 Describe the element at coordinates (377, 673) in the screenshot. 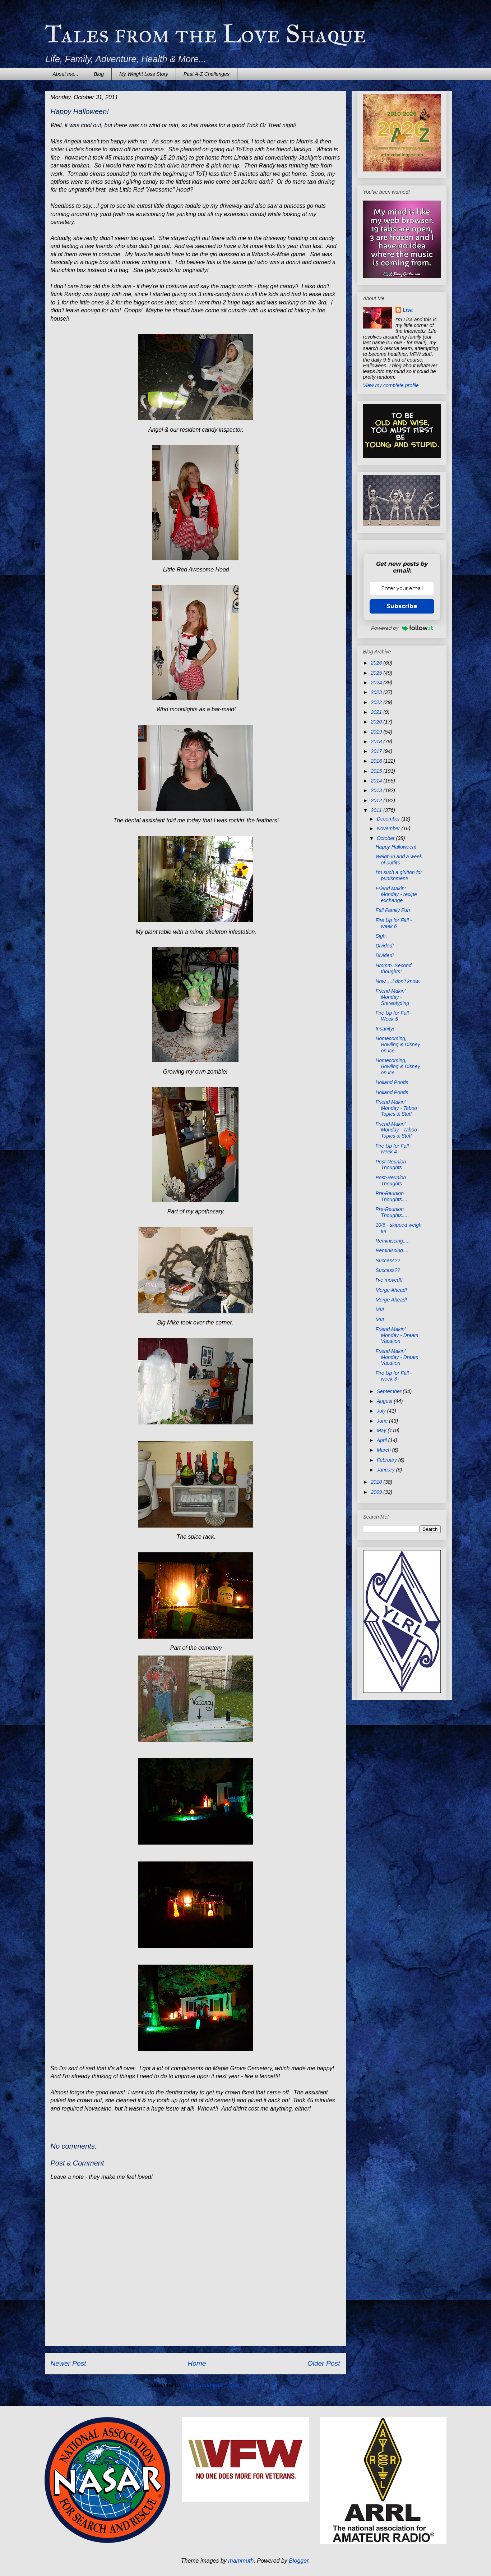

I see `2025` at that location.